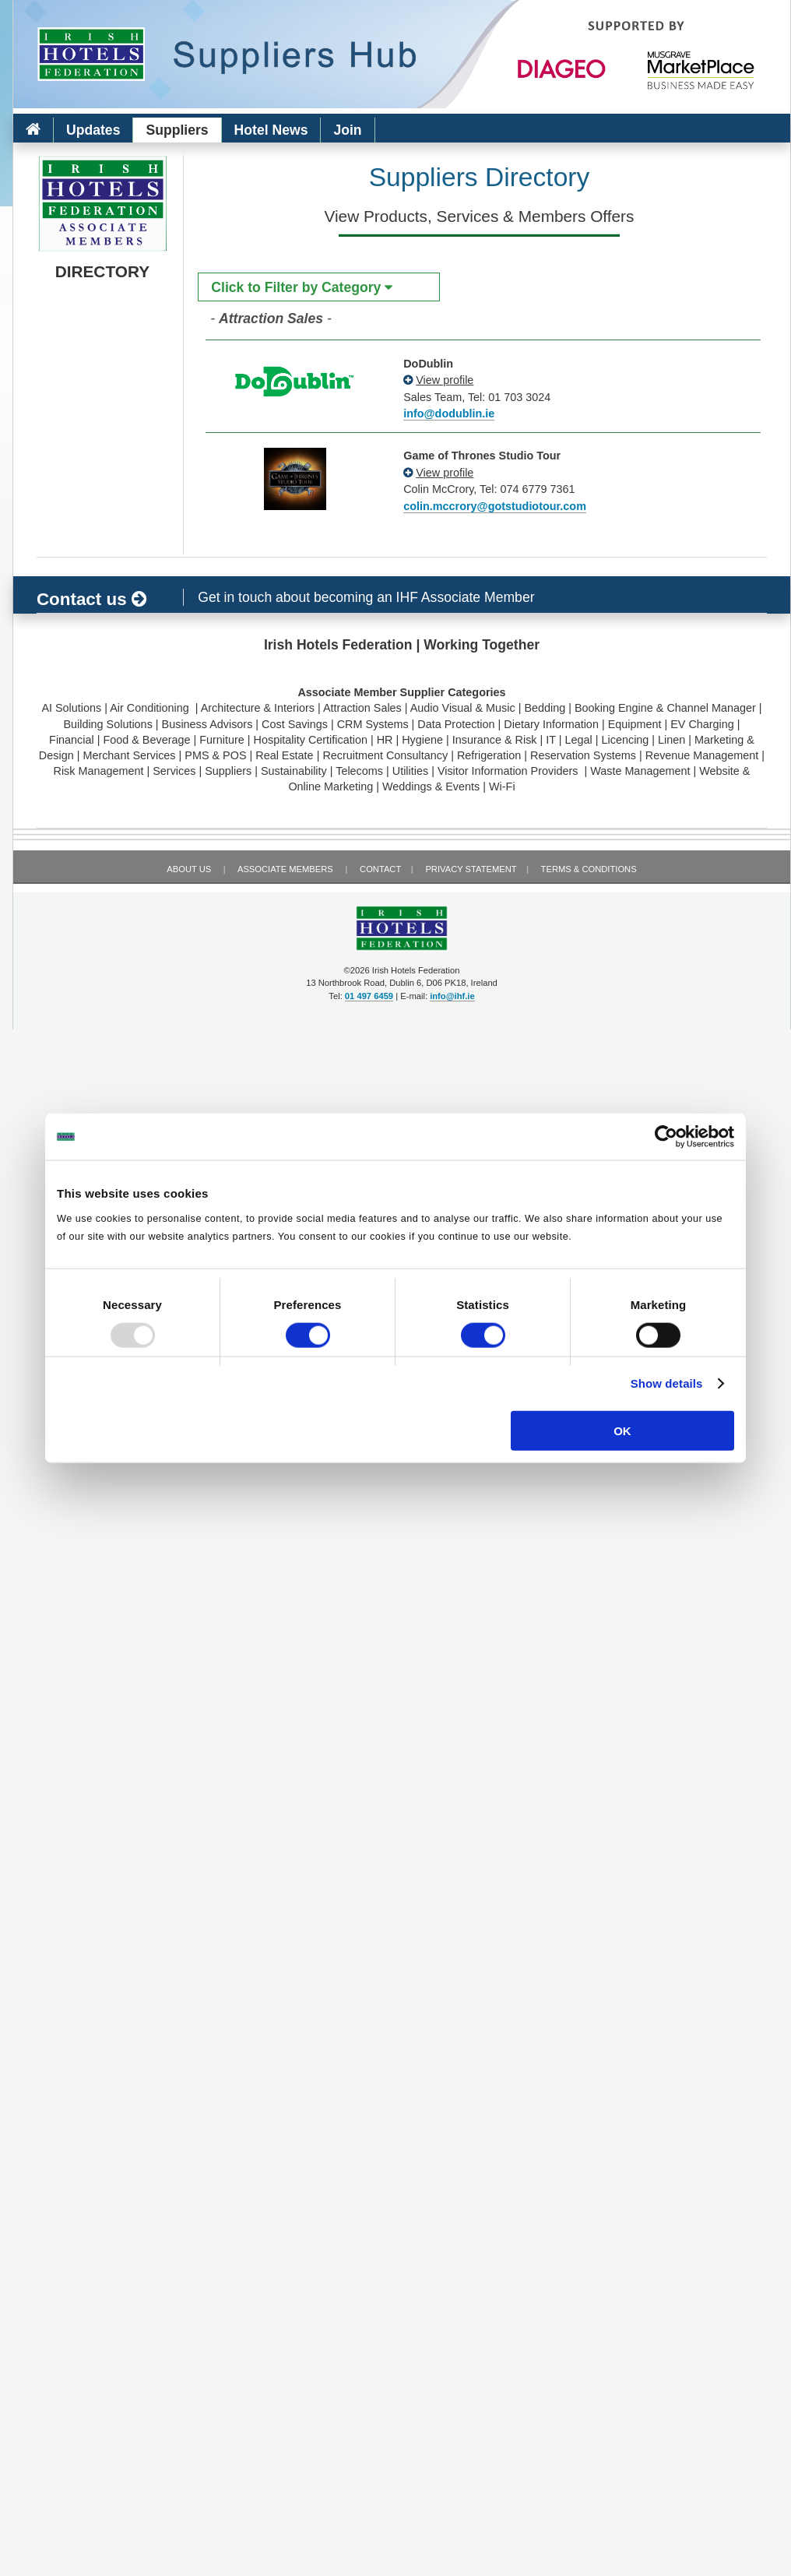 The image size is (791, 2576). Describe the element at coordinates (667, 1383) in the screenshot. I see `Show details` at that location.